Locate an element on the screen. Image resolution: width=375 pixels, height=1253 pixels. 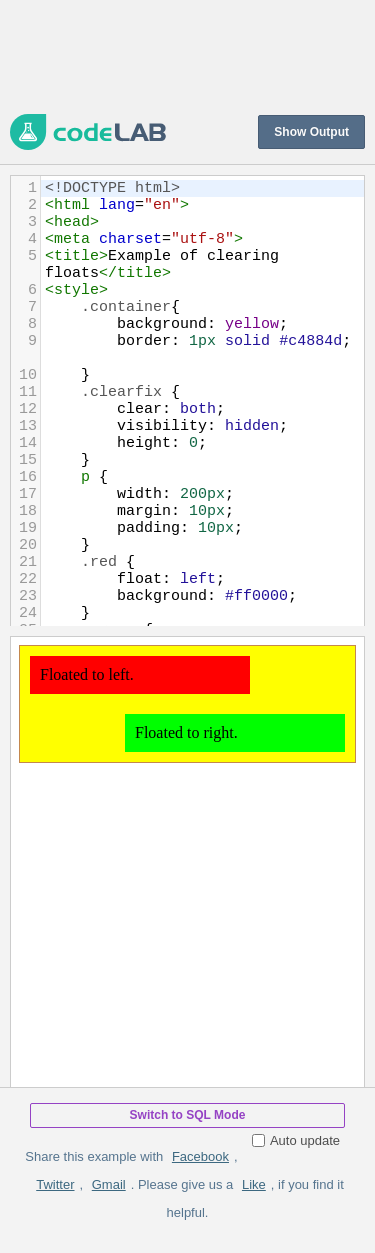
Twitter is located at coordinates (55, 1184).